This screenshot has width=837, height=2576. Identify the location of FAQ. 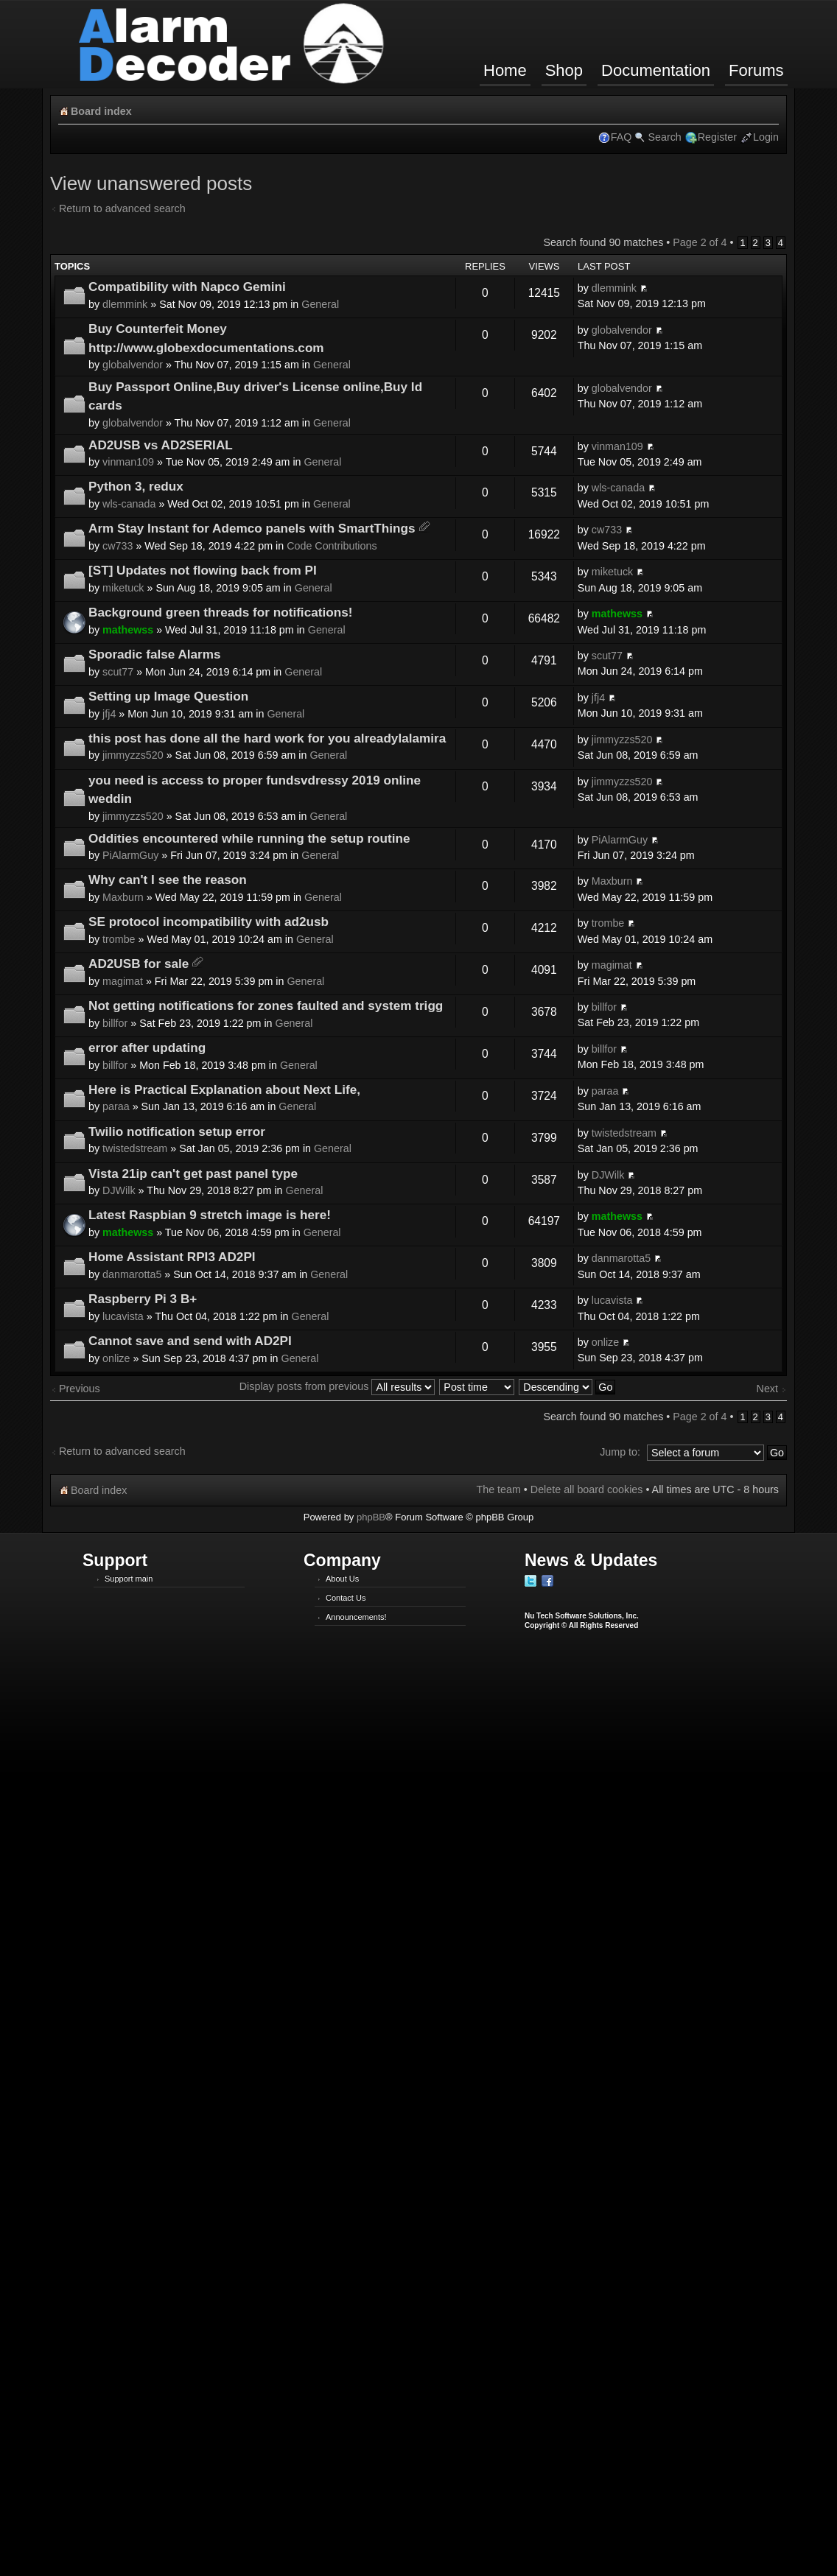
(621, 137).